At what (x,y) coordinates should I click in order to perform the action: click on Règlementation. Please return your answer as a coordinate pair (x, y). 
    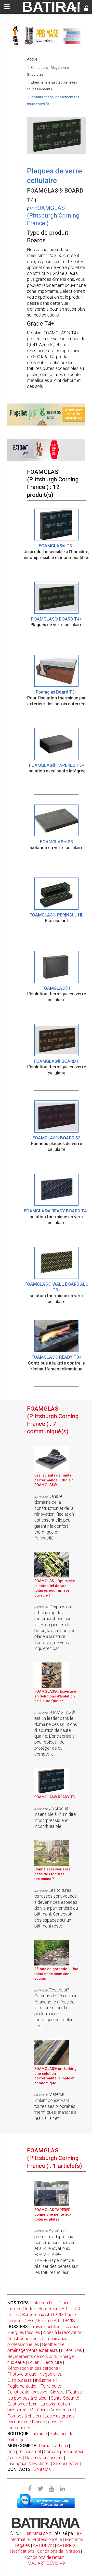
    Looking at the image, I should click on (22, 2386).